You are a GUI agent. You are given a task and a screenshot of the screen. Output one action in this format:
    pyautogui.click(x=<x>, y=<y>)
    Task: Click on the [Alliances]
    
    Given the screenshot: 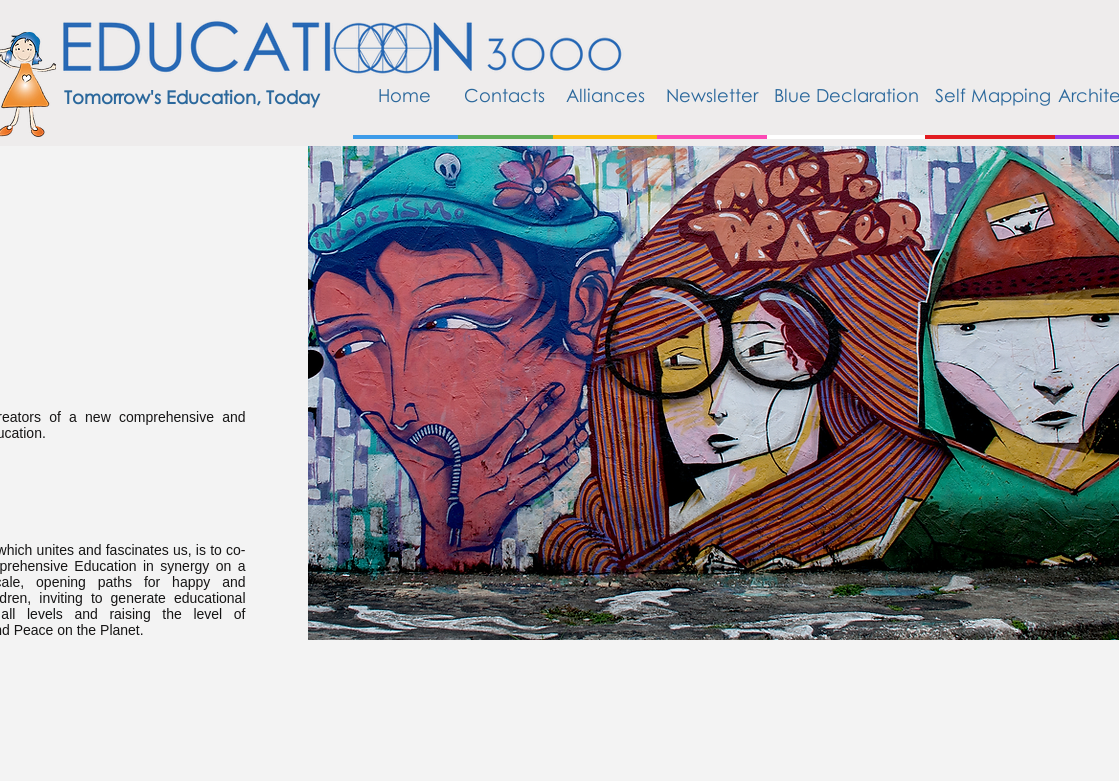 What is the action you would take?
    pyautogui.click(x=605, y=96)
    